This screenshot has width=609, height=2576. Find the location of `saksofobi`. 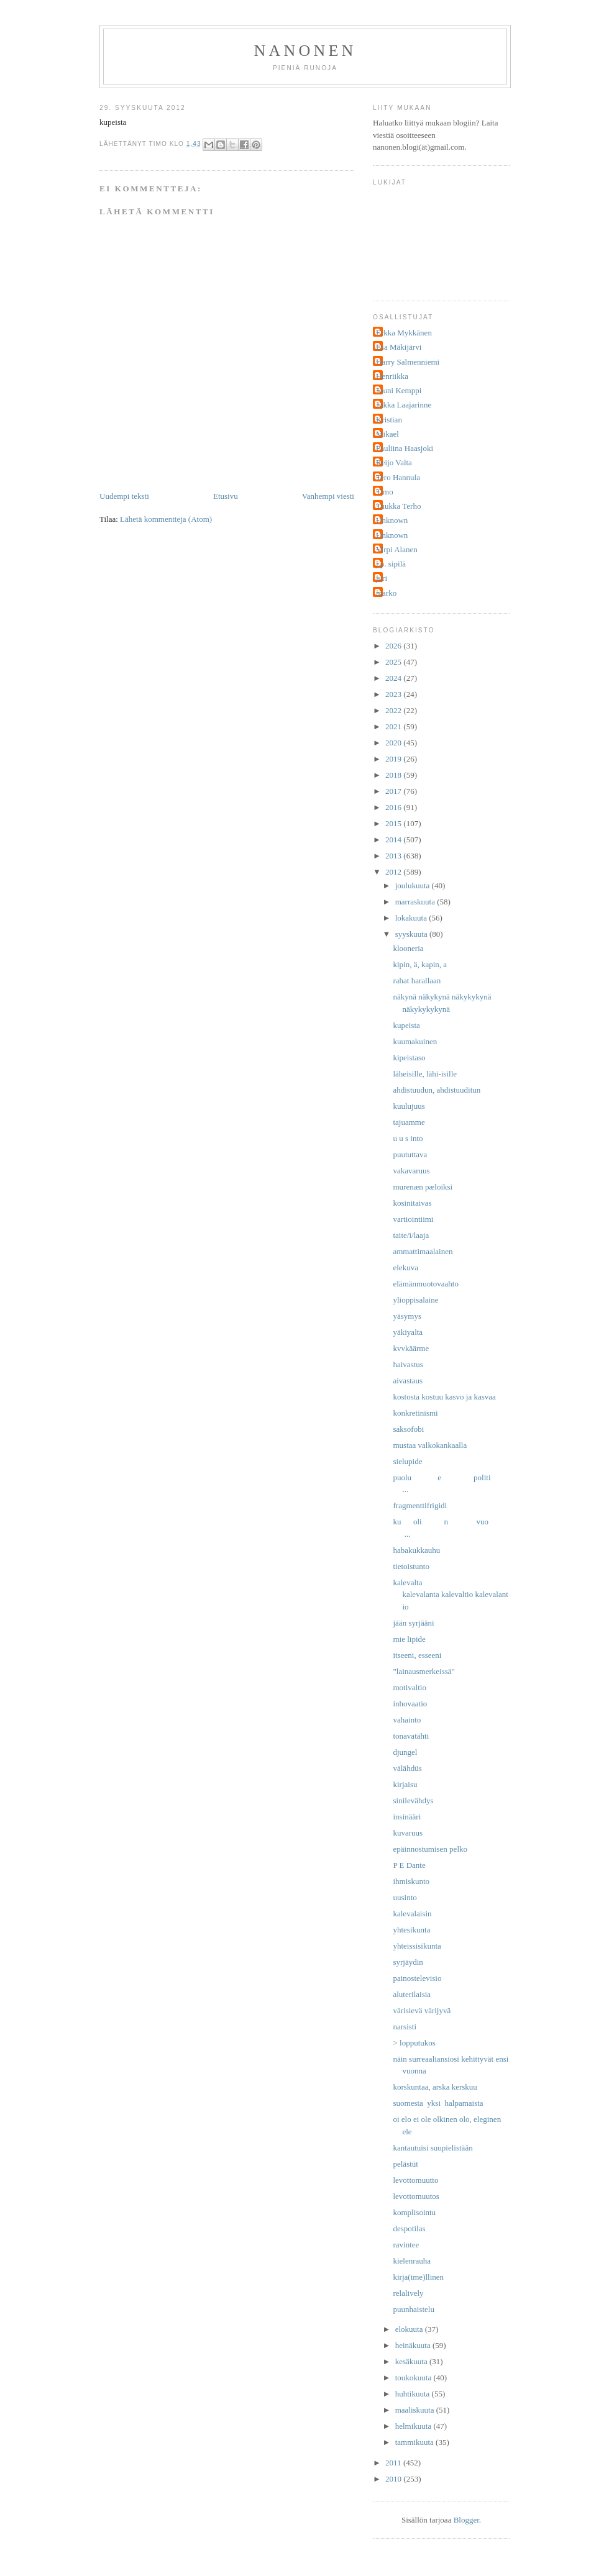

saksofobi is located at coordinates (408, 1429).